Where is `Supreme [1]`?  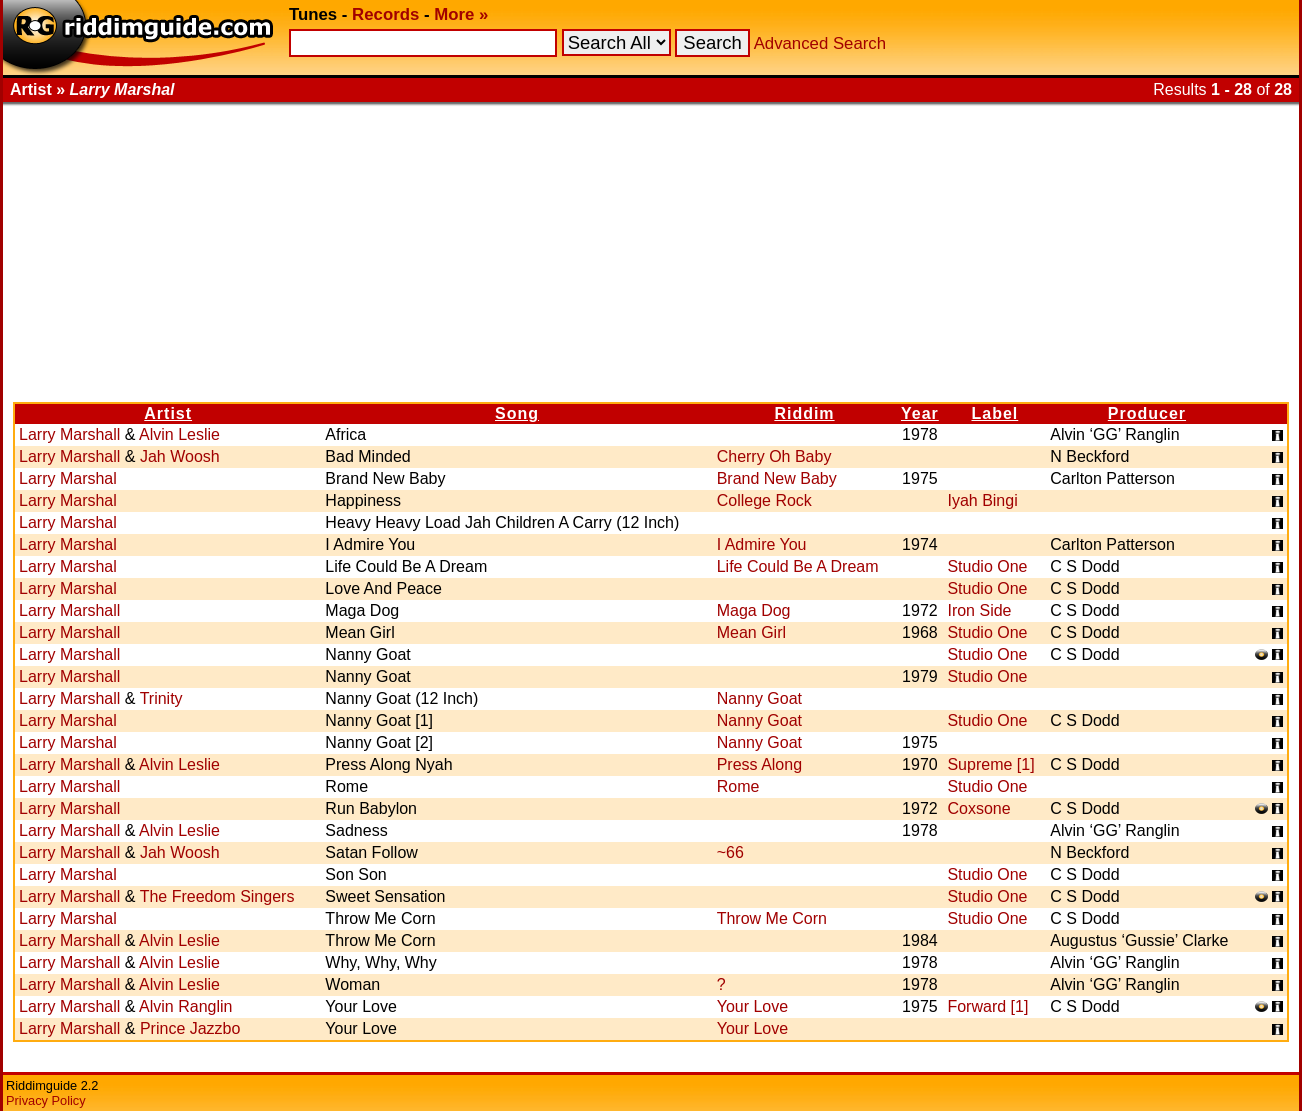 Supreme [1] is located at coordinates (990, 764).